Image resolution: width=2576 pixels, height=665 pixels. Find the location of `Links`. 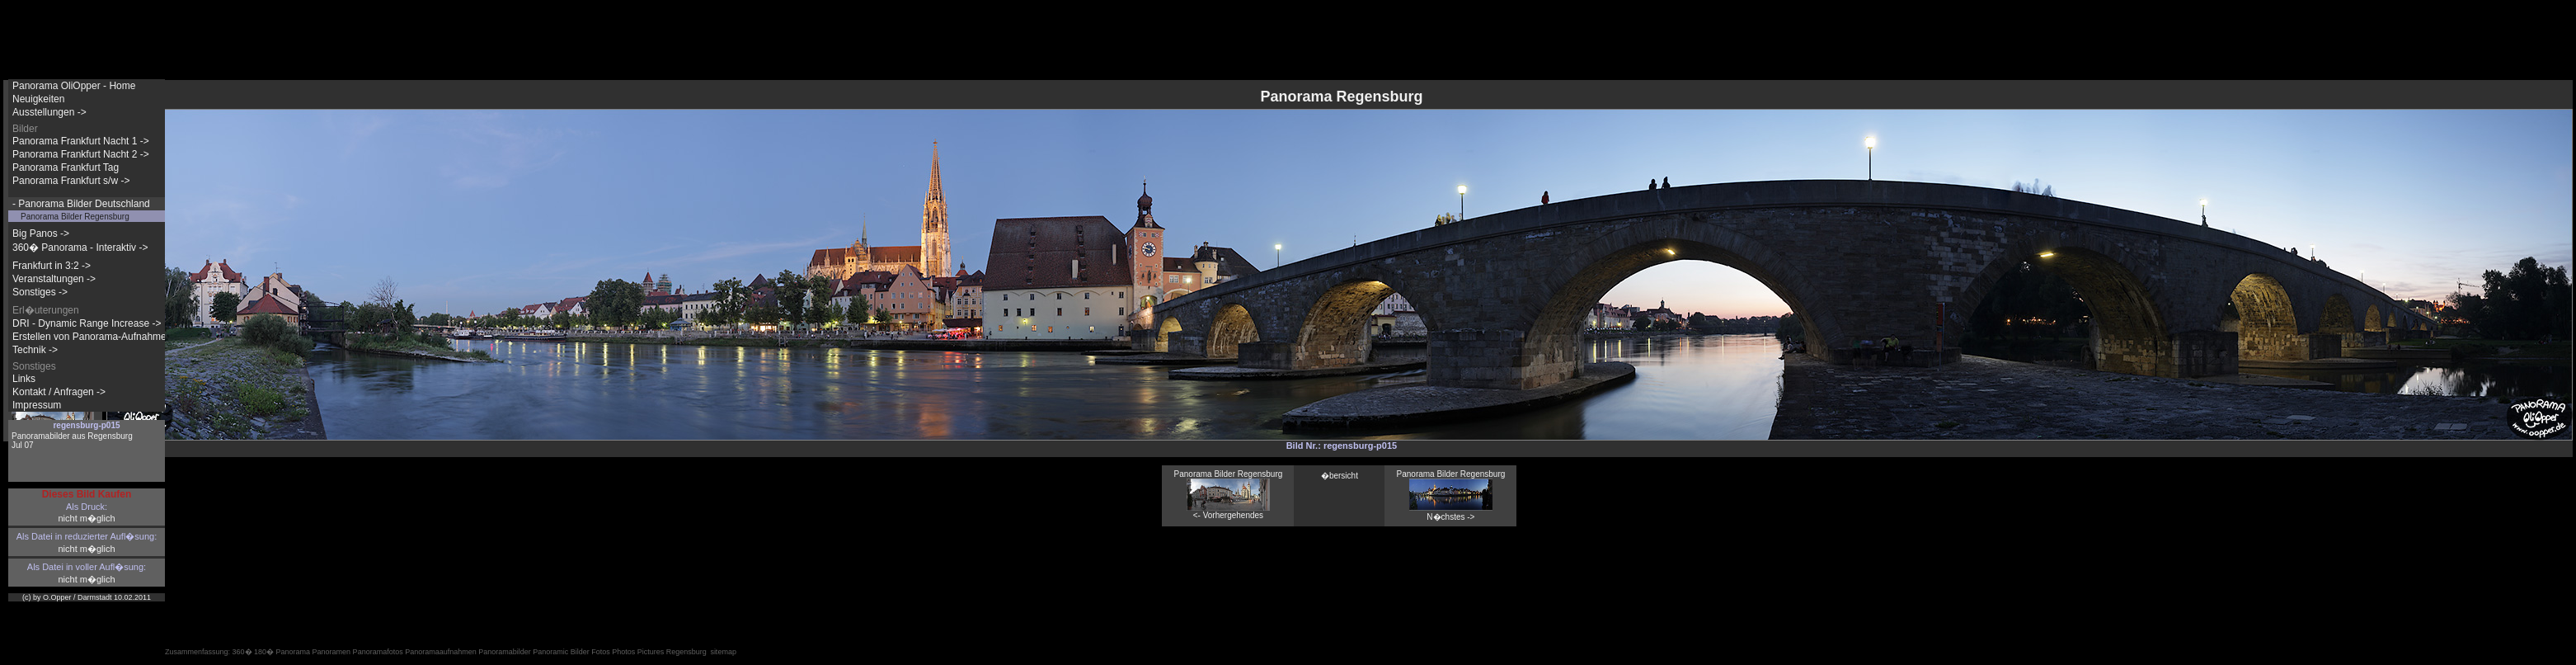

Links is located at coordinates (23, 378).